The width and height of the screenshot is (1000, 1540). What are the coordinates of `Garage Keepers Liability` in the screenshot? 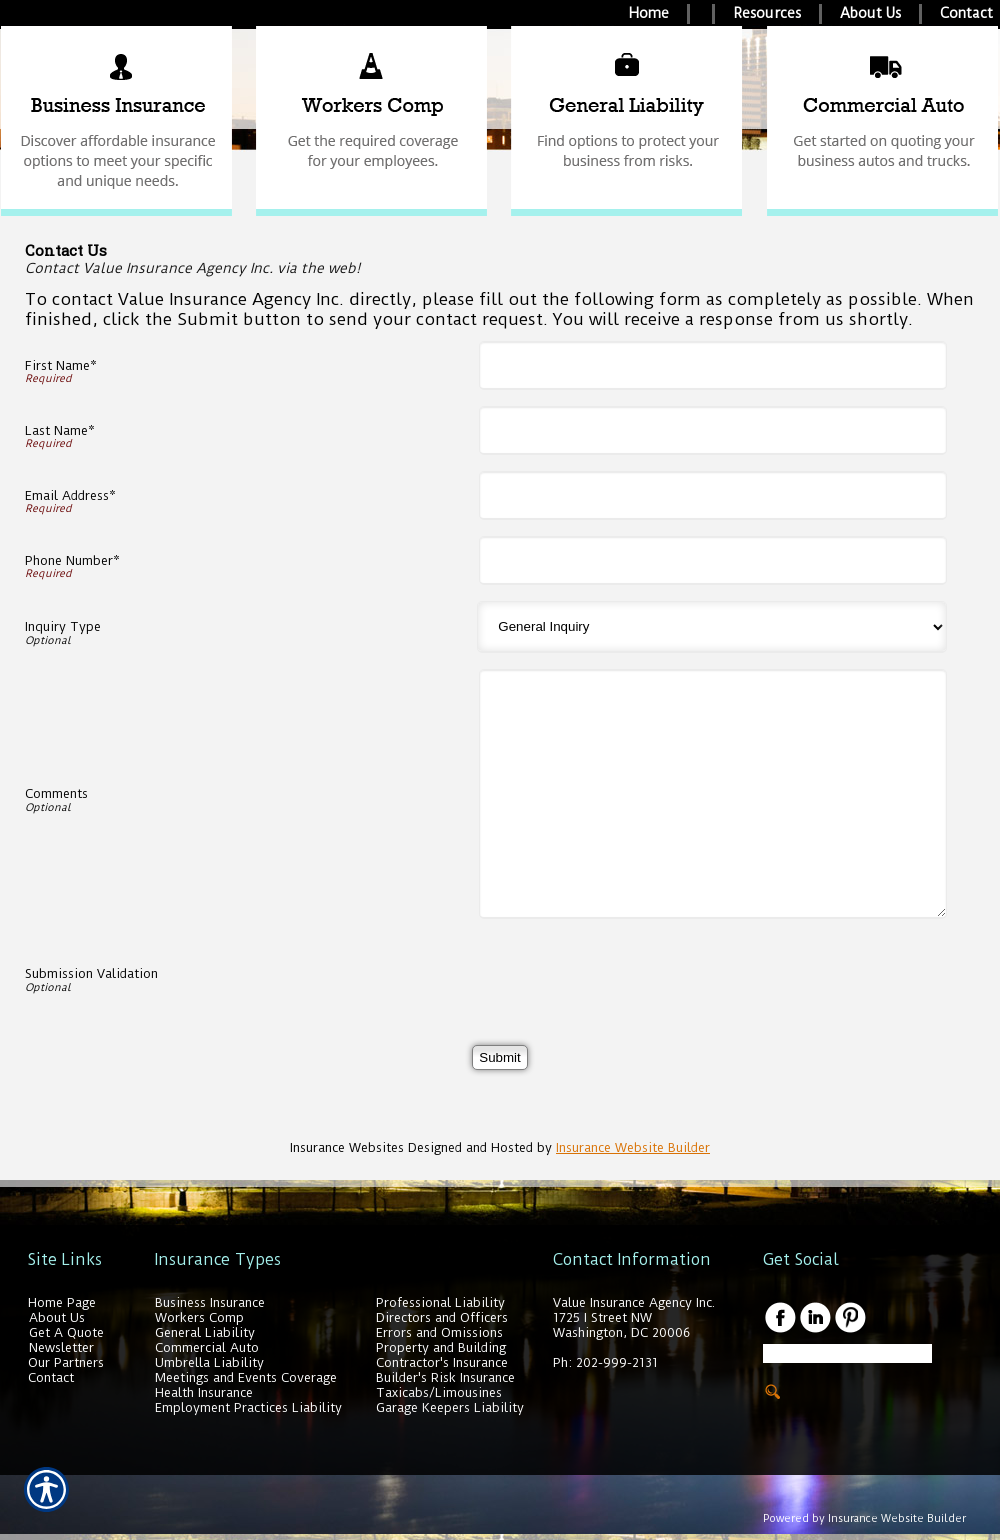 It's located at (450, 1407).